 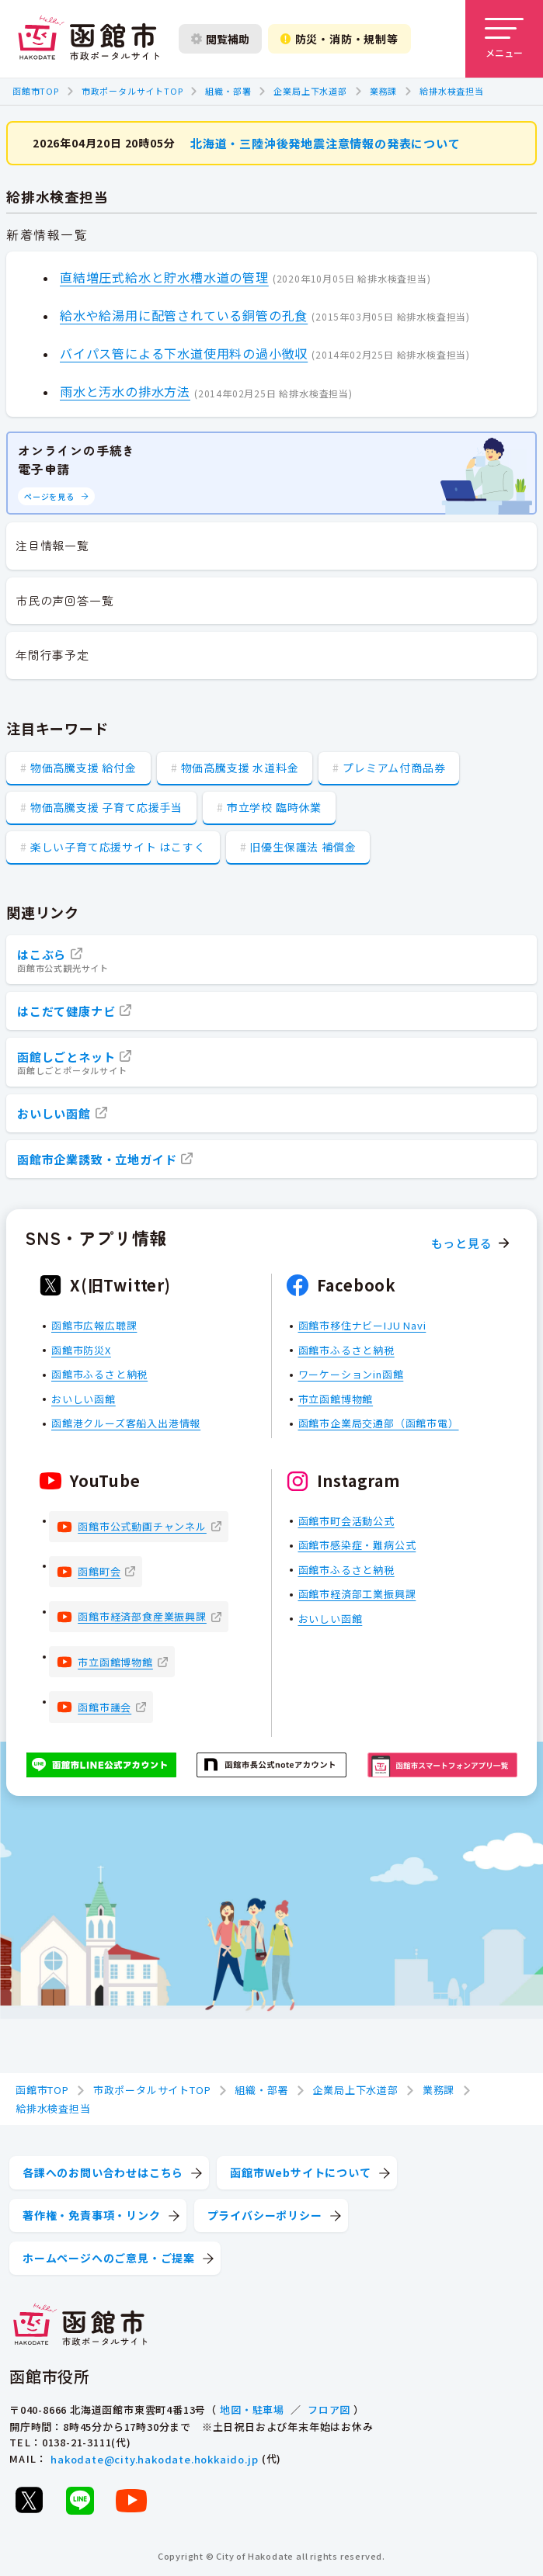 What do you see at coordinates (504, 39) in the screenshot?
I see `[メニューを開く]` at bounding box center [504, 39].